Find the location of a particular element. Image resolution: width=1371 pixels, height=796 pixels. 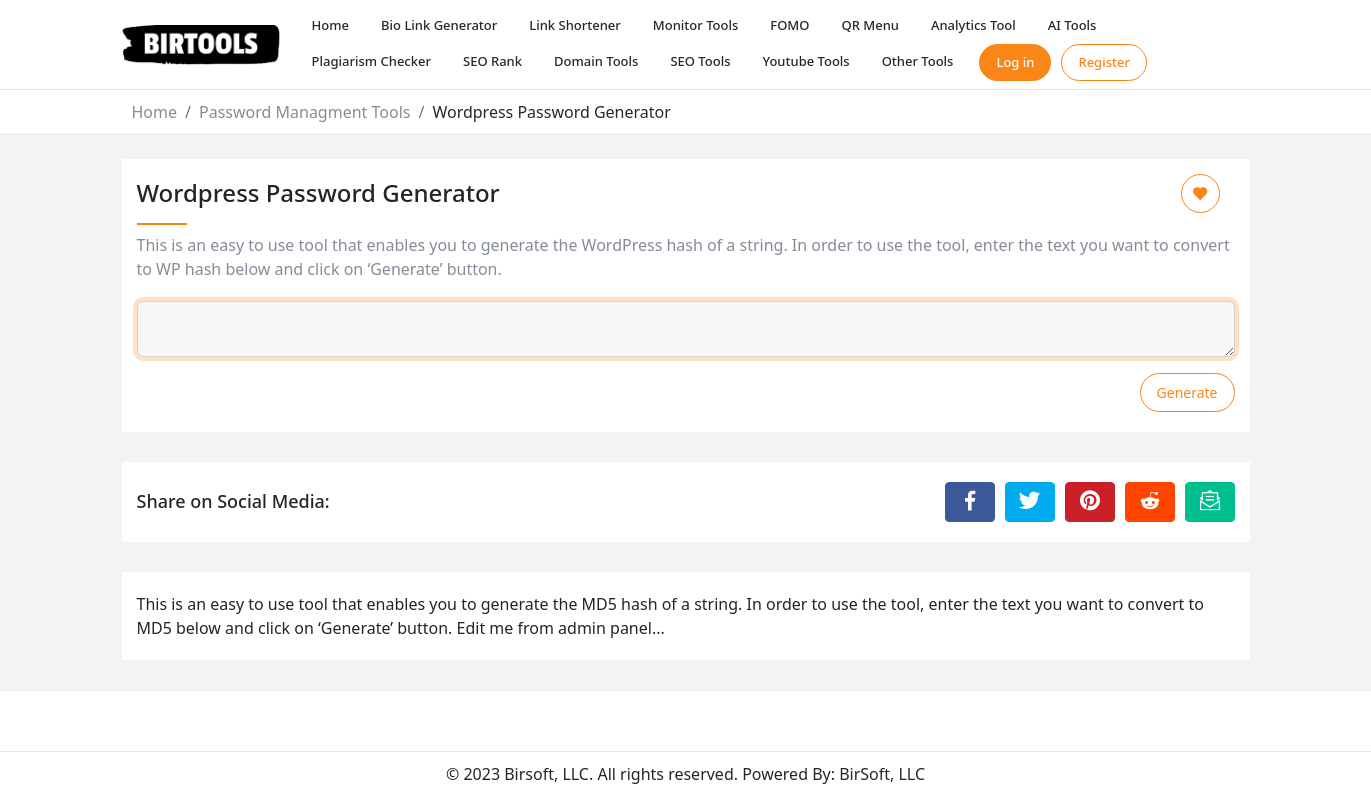

Bio Link Generator is located at coordinates (439, 25).